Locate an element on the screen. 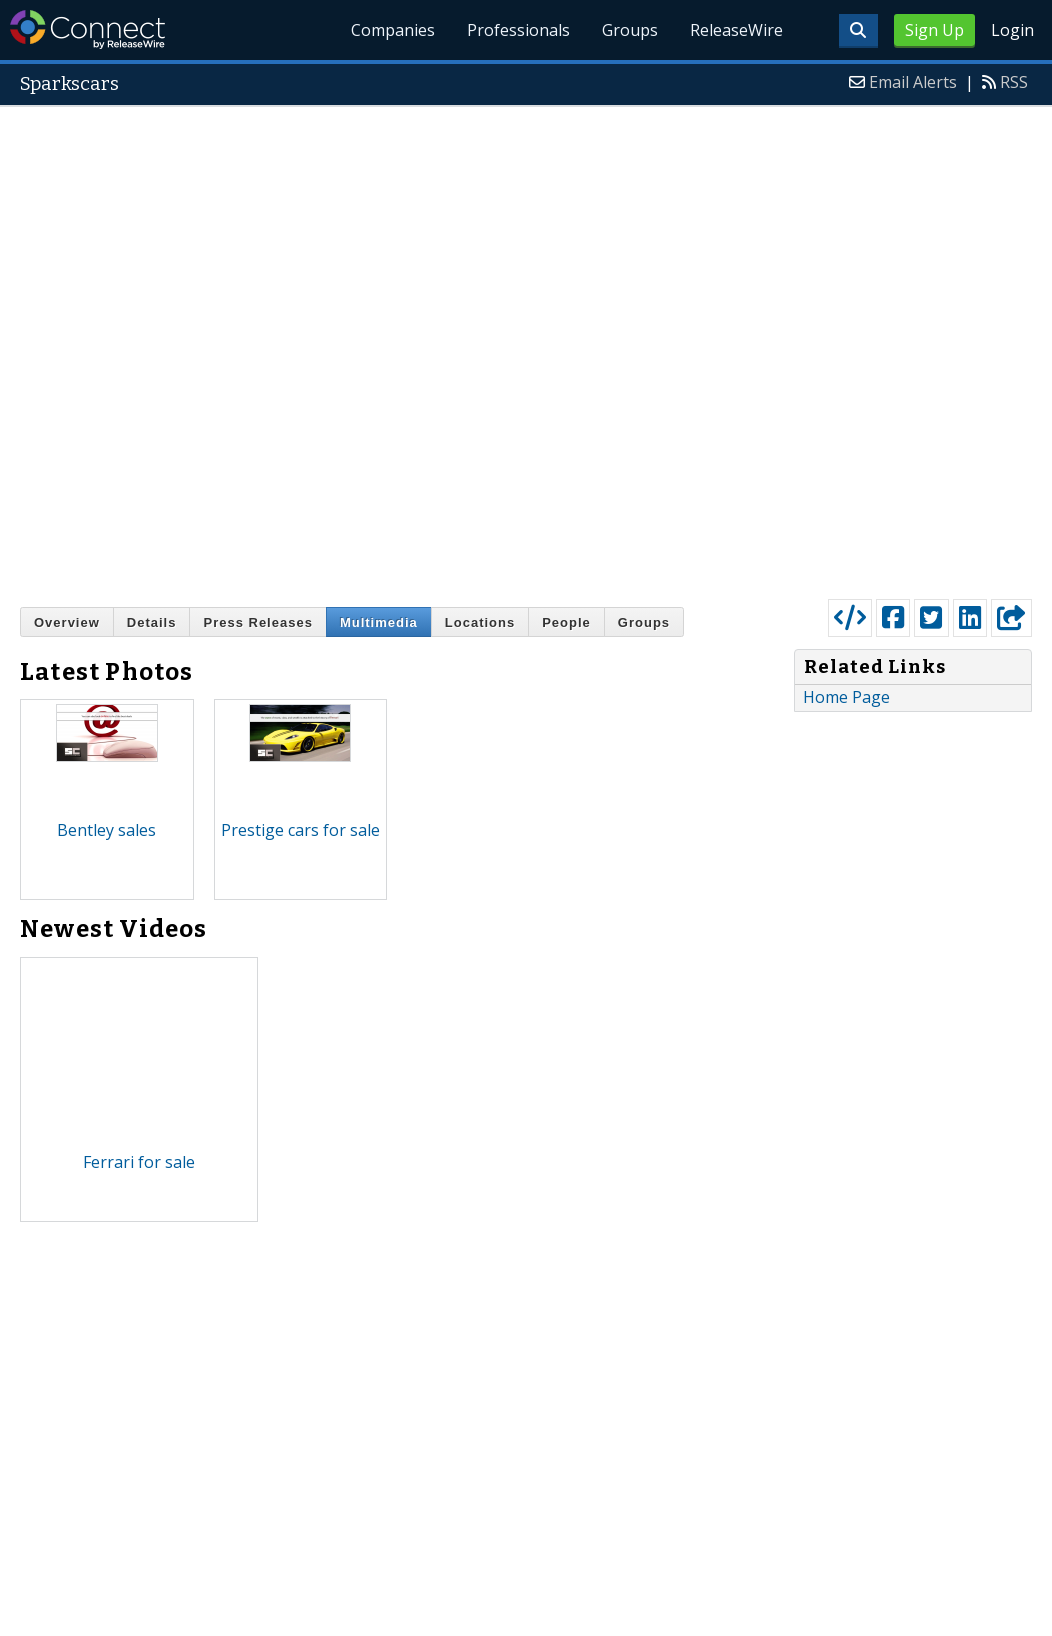 This screenshot has height=1636, width=1052. ReleaseWire is located at coordinates (736, 30).